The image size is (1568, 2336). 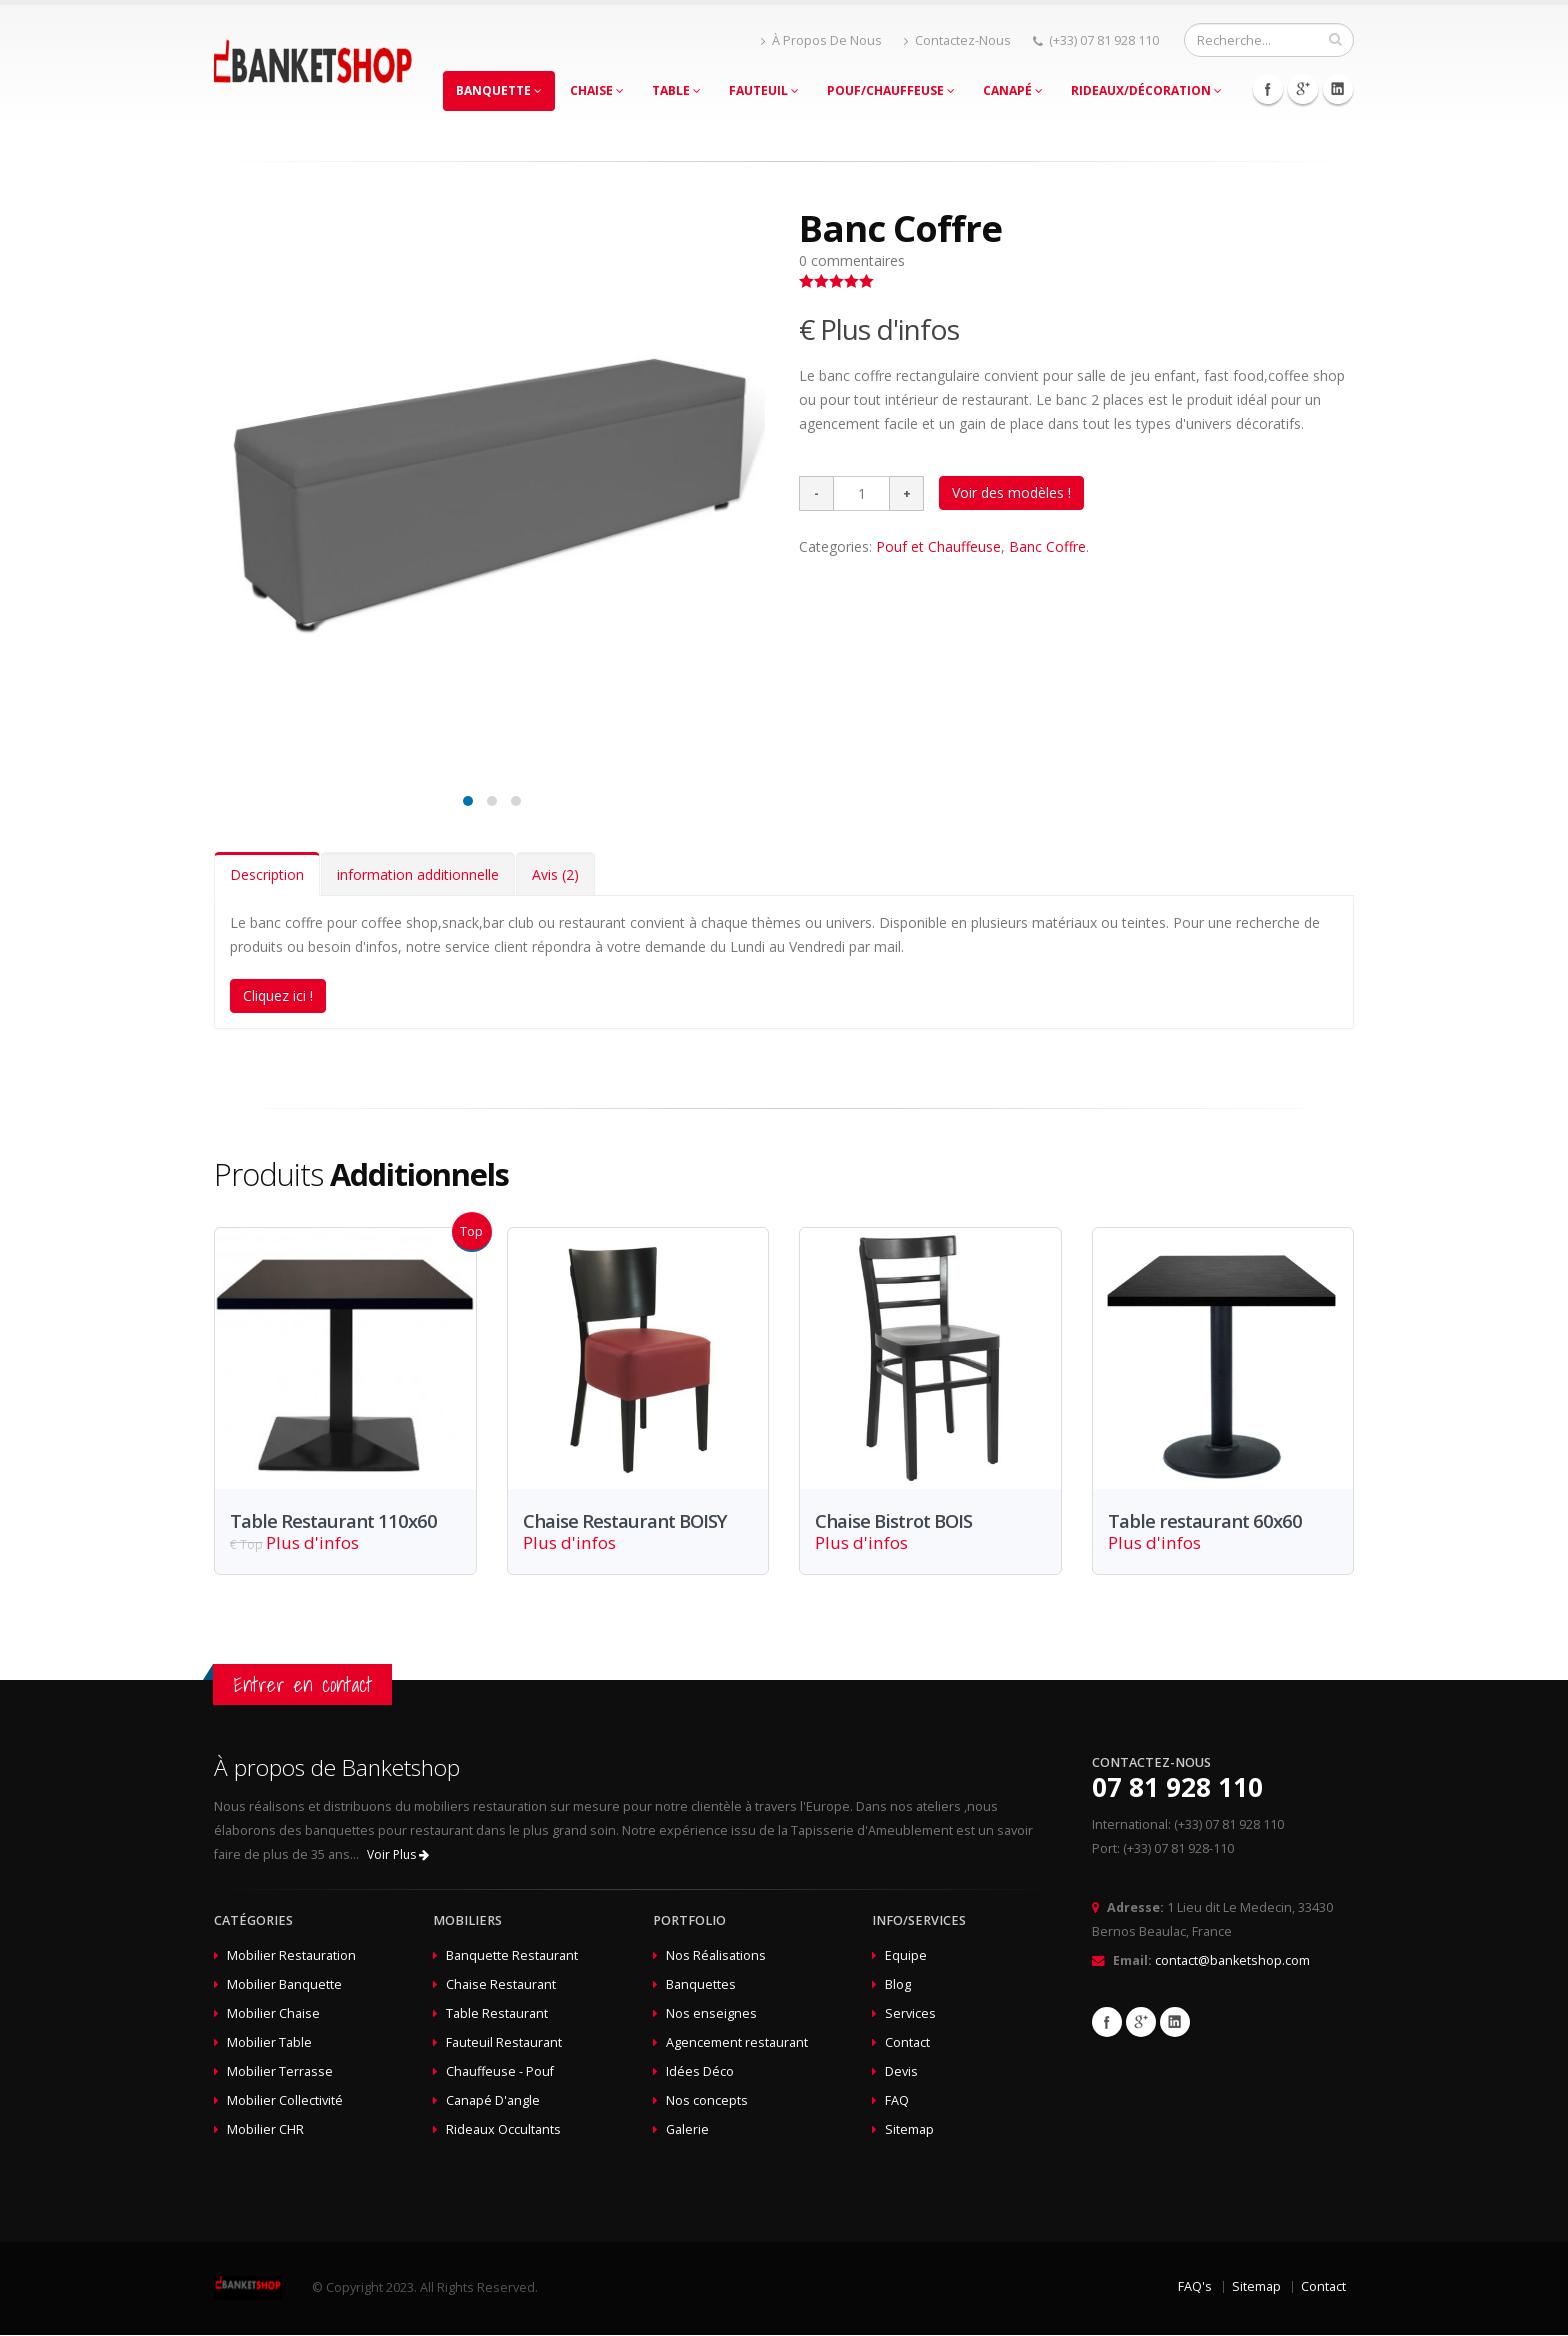 I want to click on Contactez-Nous, so click(x=957, y=40).